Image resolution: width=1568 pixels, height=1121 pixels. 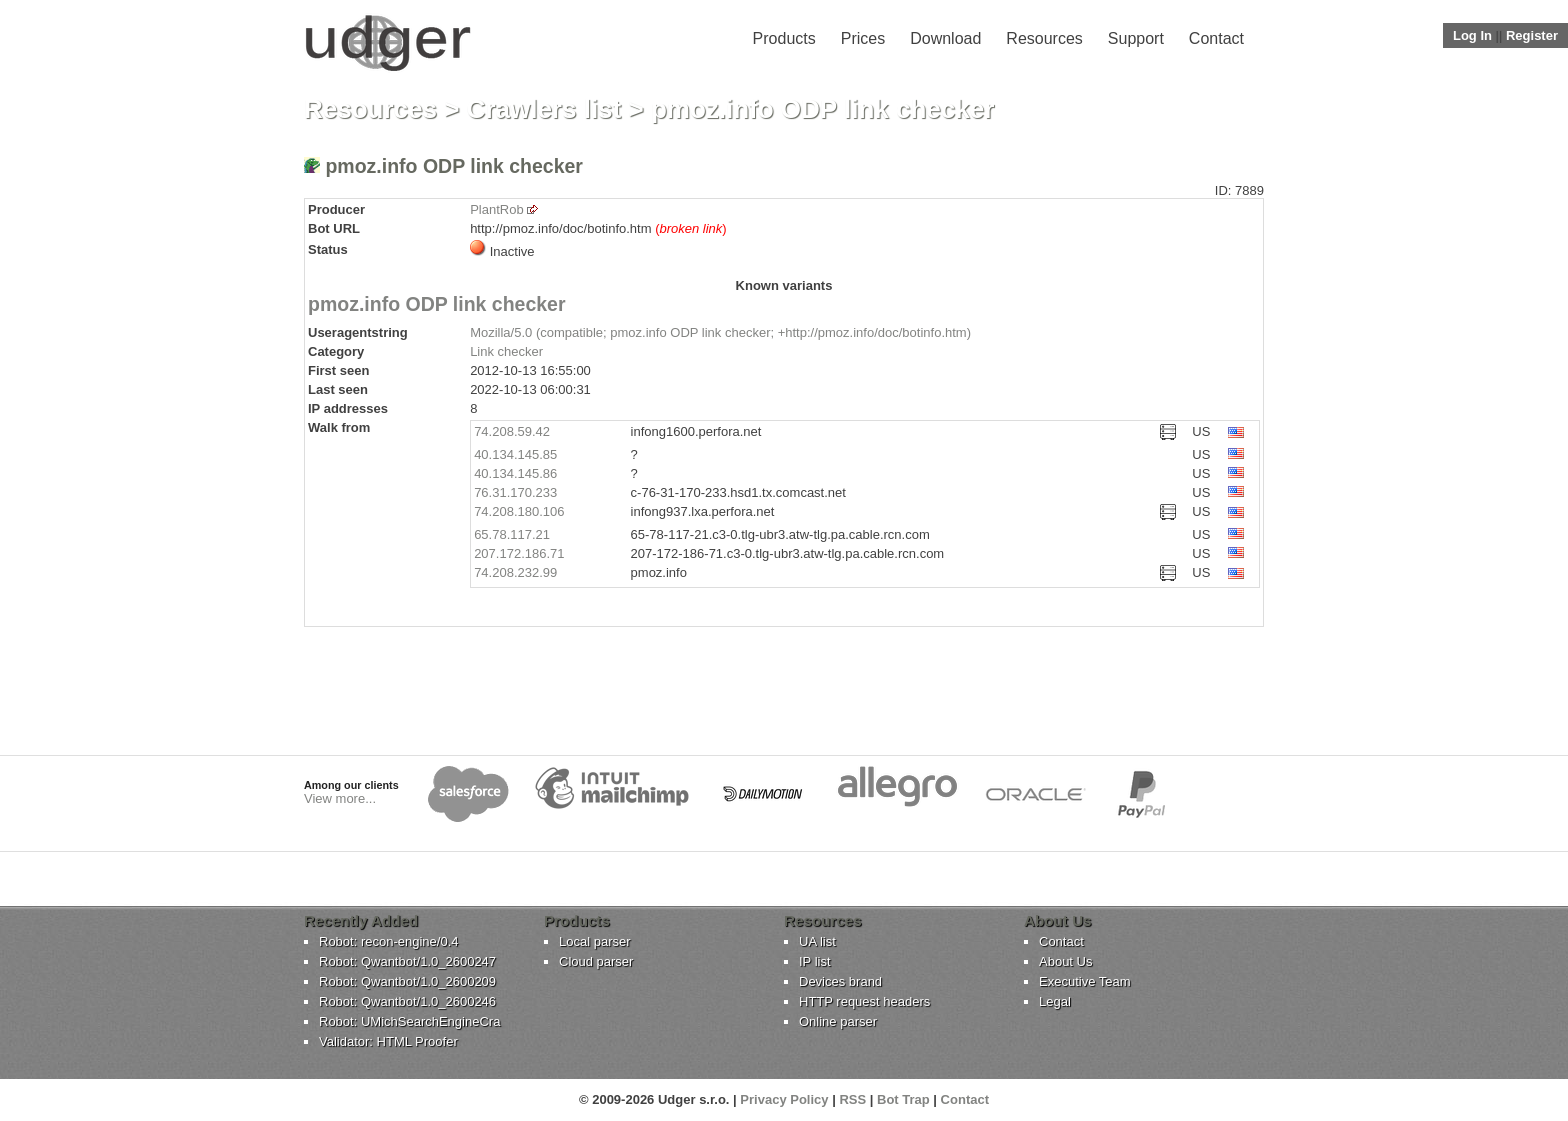 What do you see at coordinates (519, 553) in the screenshot?
I see `207.172.186.71` at bounding box center [519, 553].